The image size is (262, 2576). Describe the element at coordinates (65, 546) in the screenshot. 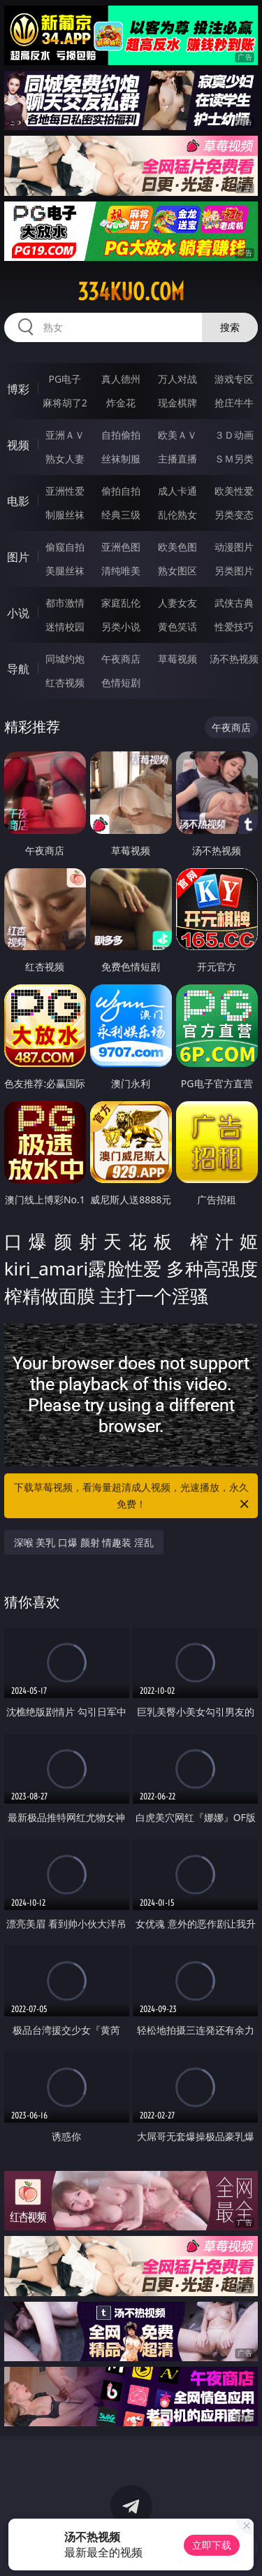

I see `偷窥自拍` at that location.